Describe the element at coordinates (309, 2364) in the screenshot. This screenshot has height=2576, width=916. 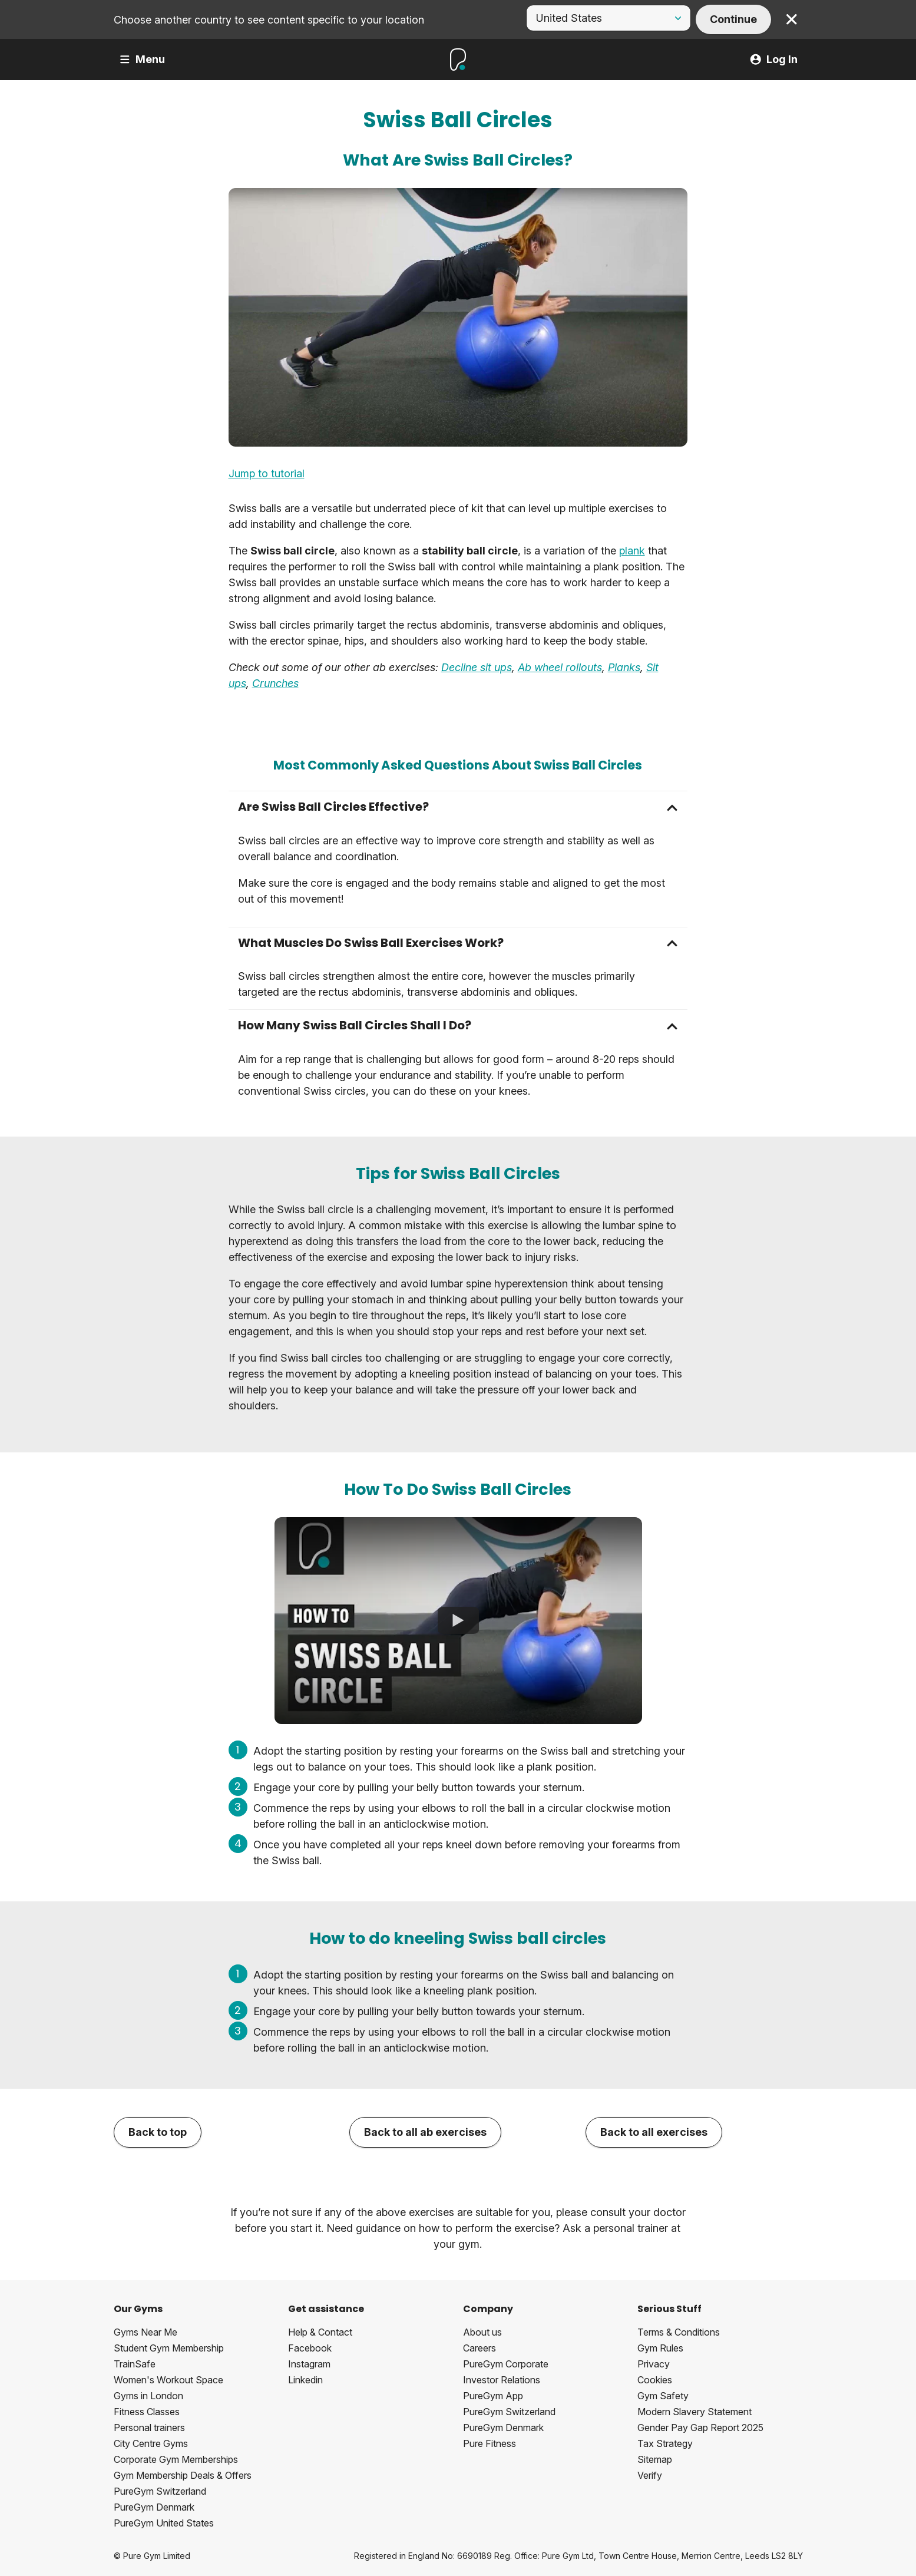
I see `Instagram` at that location.